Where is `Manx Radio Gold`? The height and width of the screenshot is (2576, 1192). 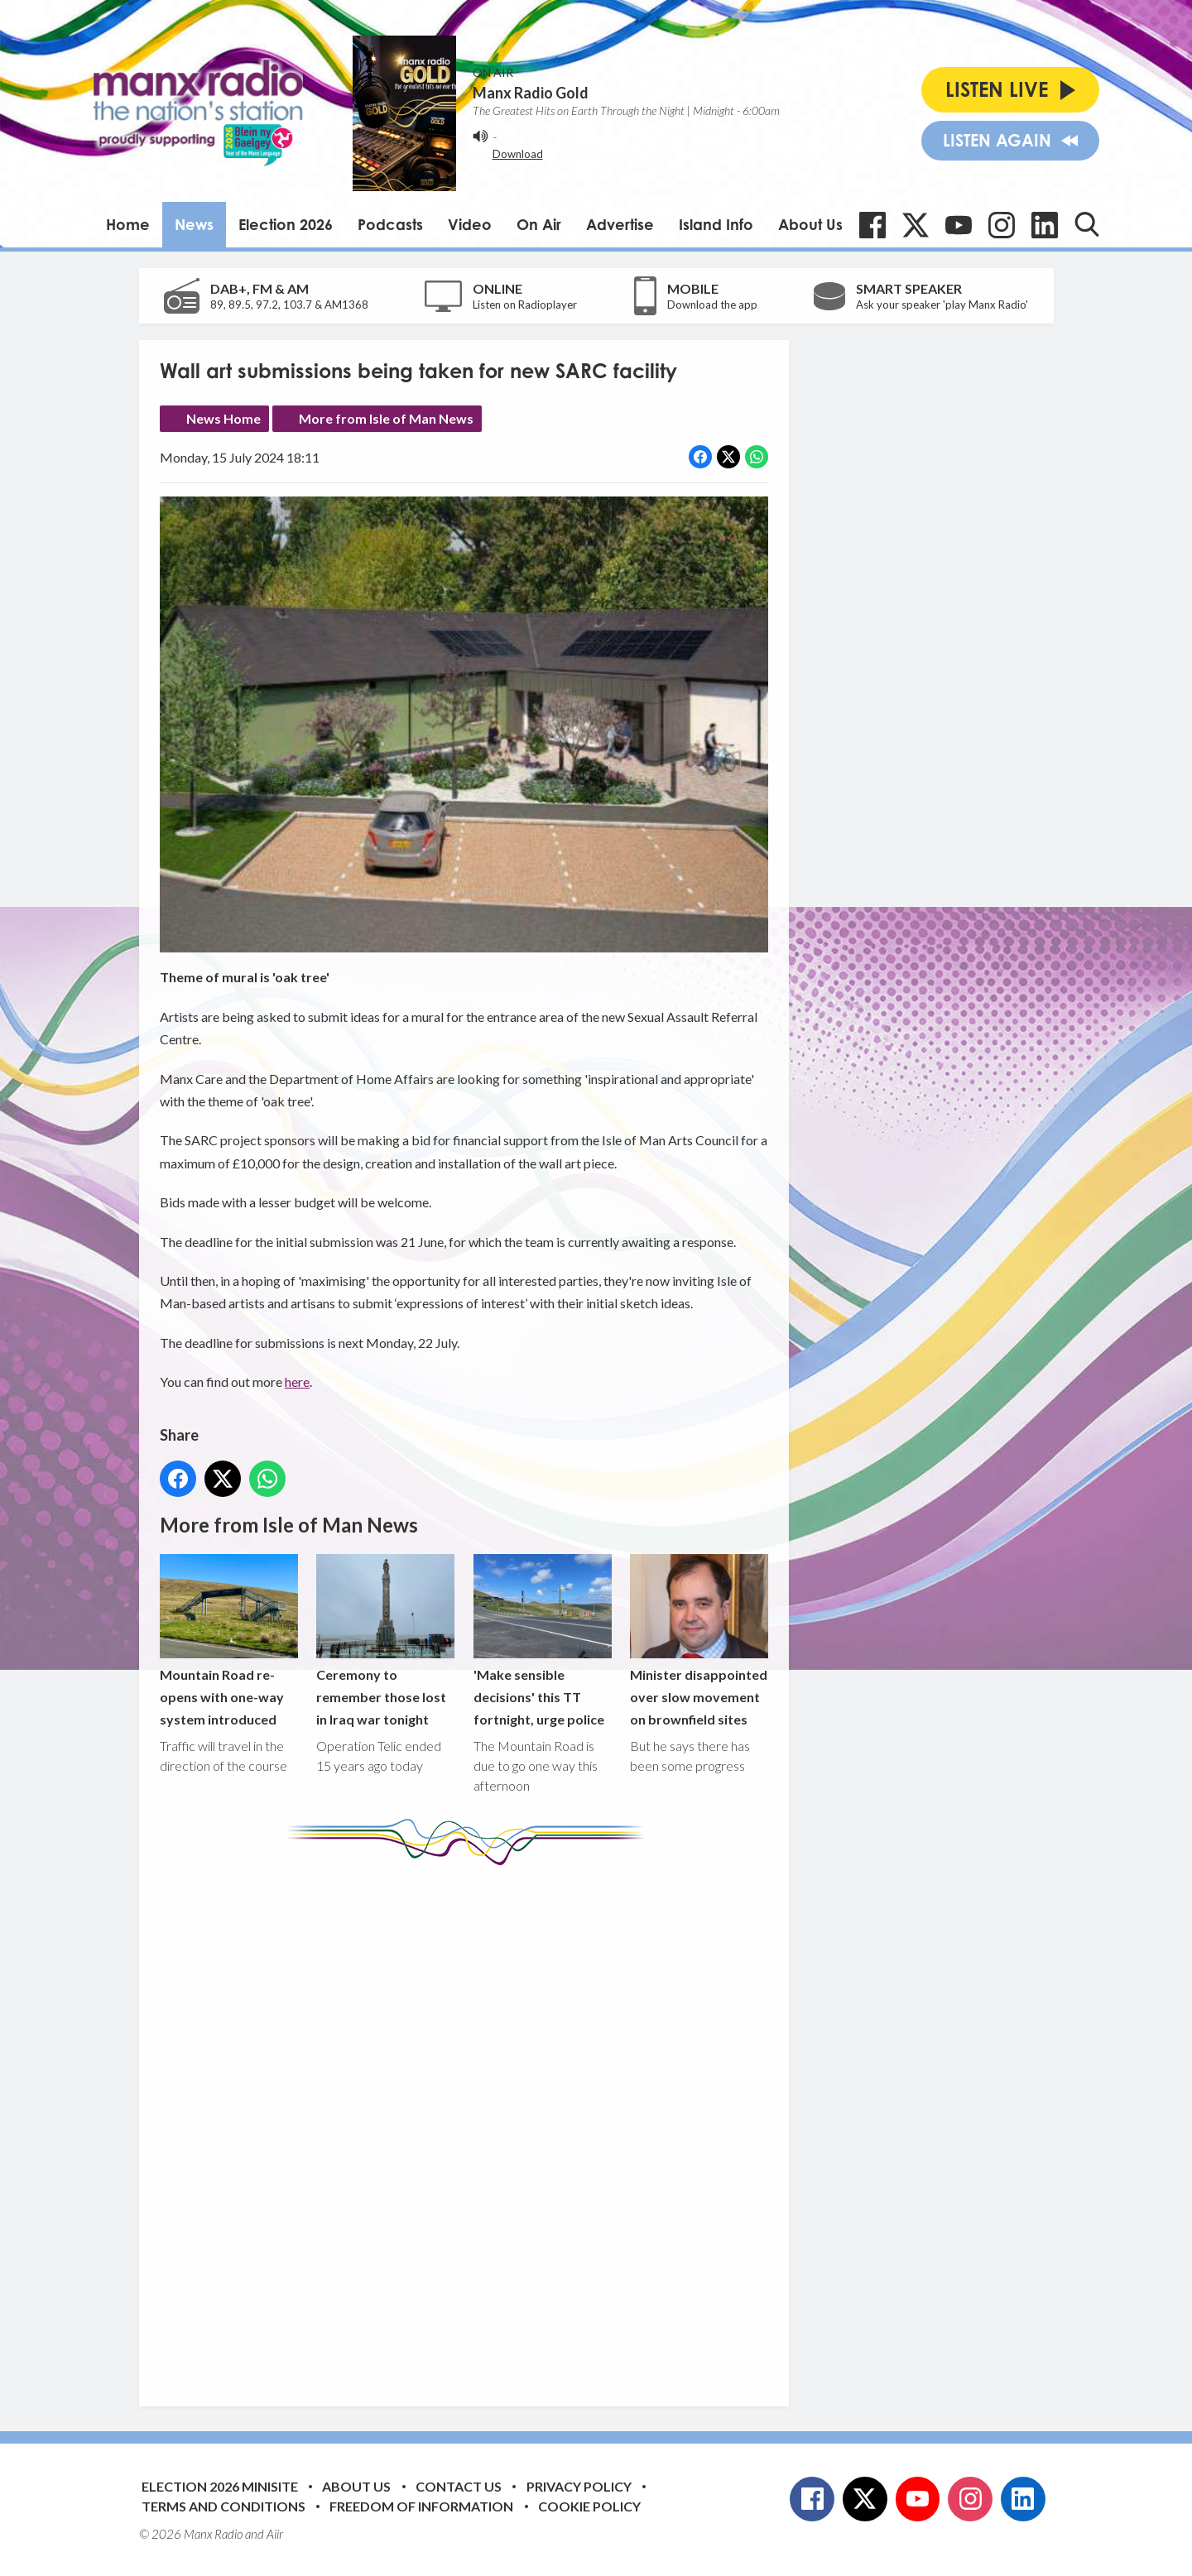
Manx Radio Gold is located at coordinates (531, 93).